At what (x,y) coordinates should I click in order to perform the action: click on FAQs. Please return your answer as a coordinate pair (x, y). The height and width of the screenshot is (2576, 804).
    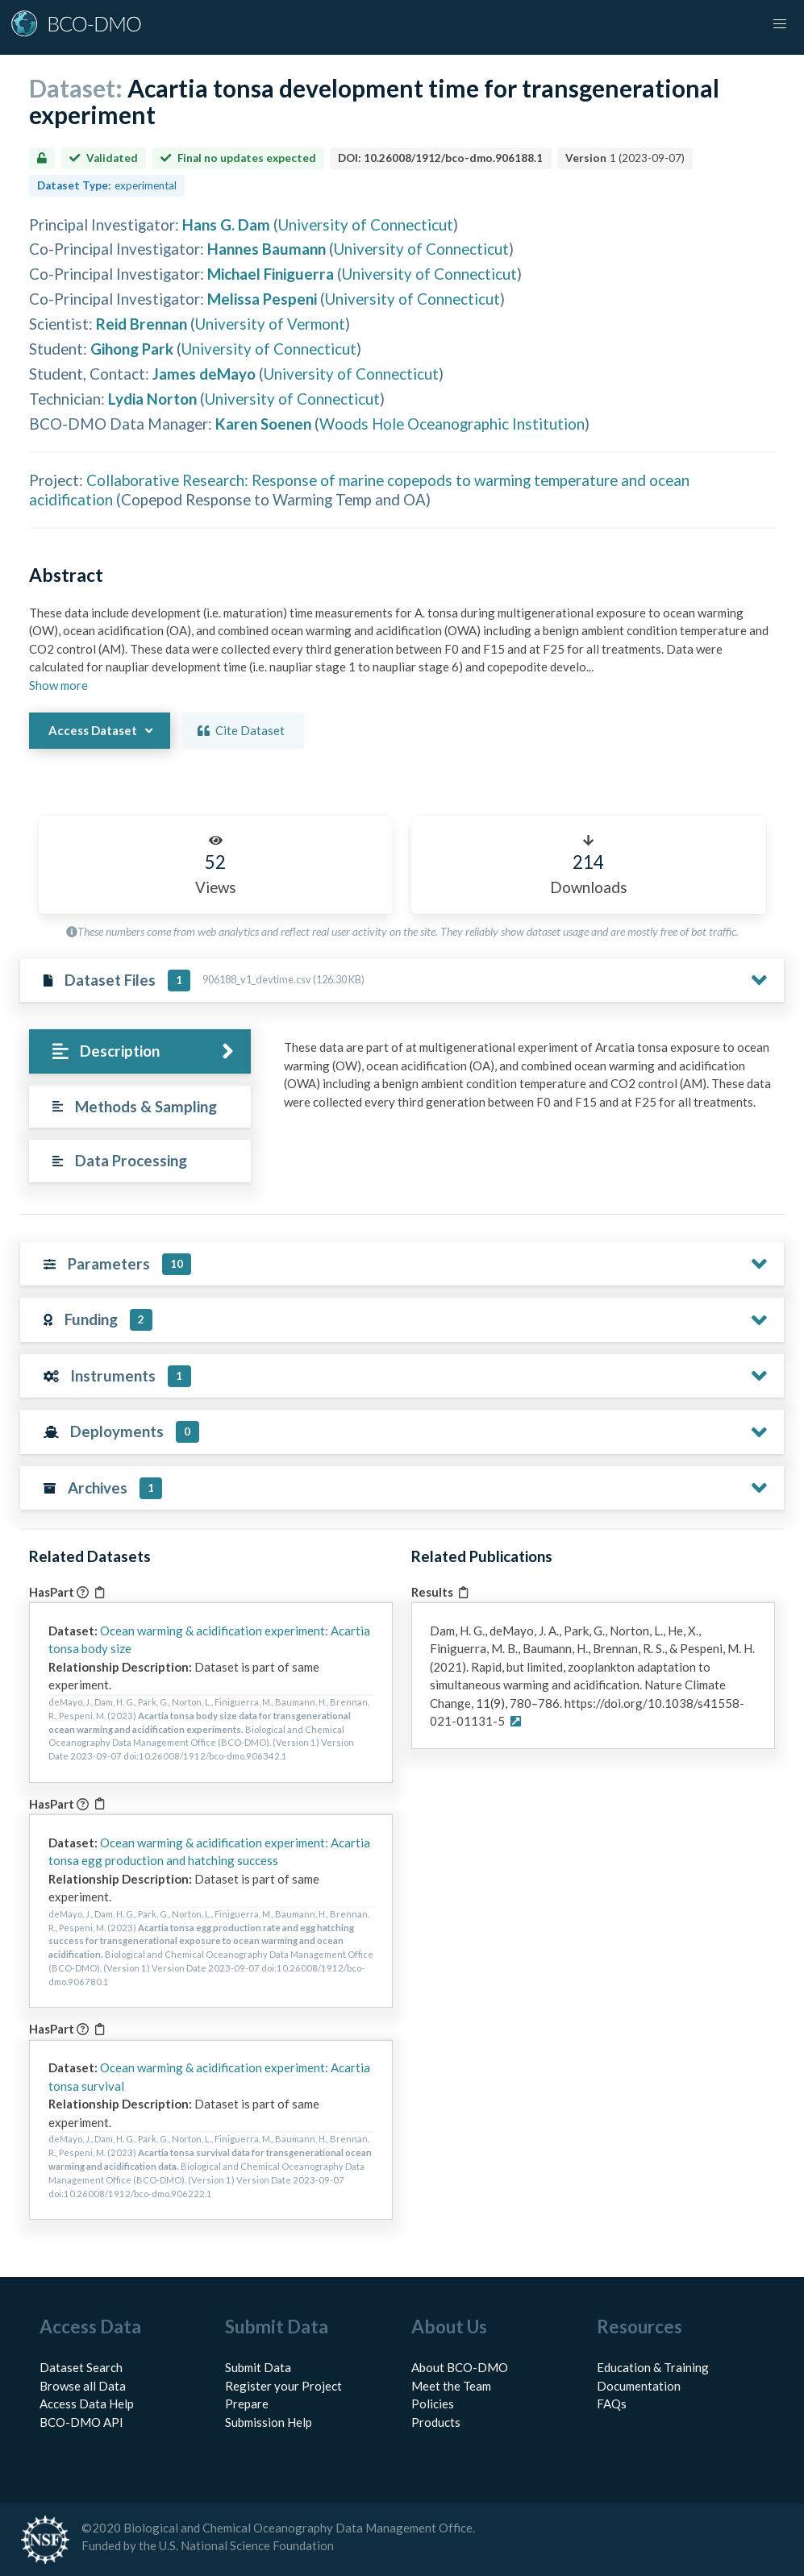
    Looking at the image, I should click on (612, 2403).